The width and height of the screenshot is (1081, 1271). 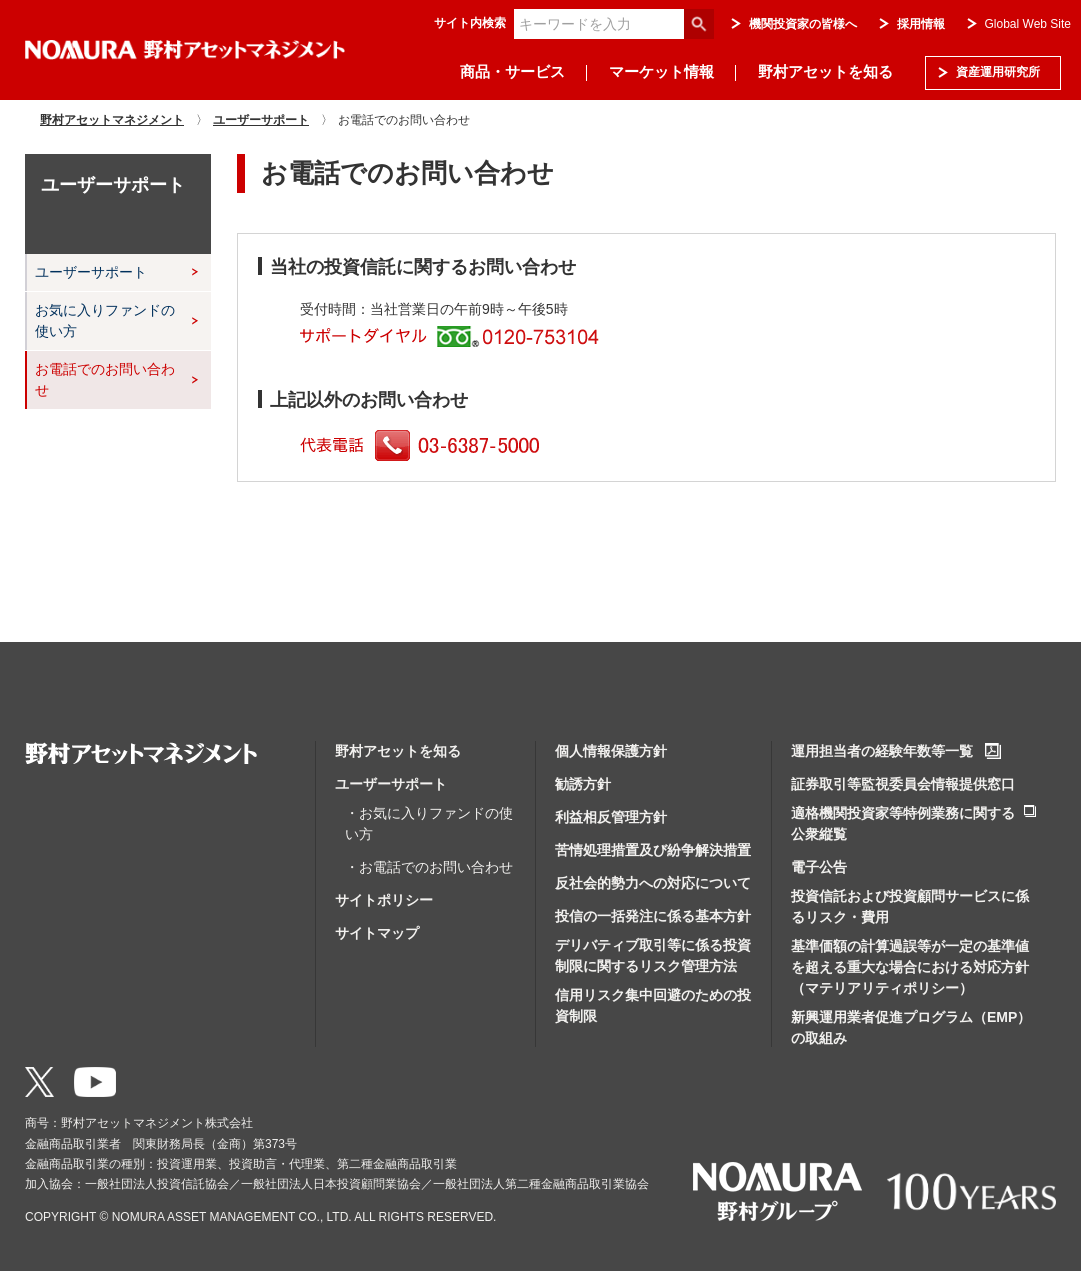 What do you see at coordinates (429, 823) in the screenshot?
I see `・お気に入りファンドの使い方` at bounding box center [429, 823].